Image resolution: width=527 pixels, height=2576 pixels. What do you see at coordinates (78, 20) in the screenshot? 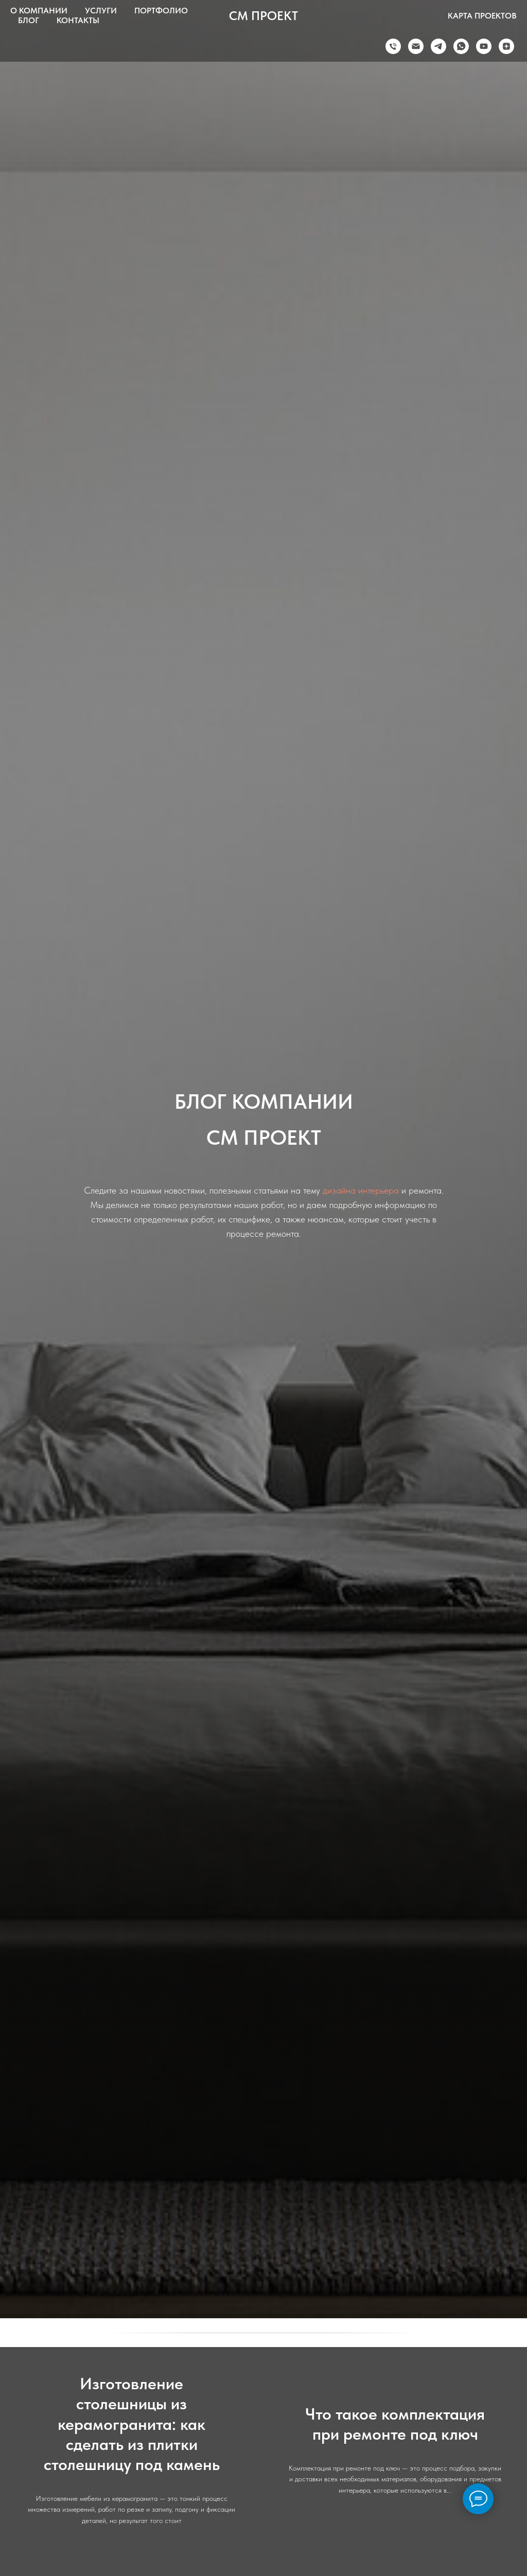
I see `КОНТАКТЫ` at bounding box center [78, 20].